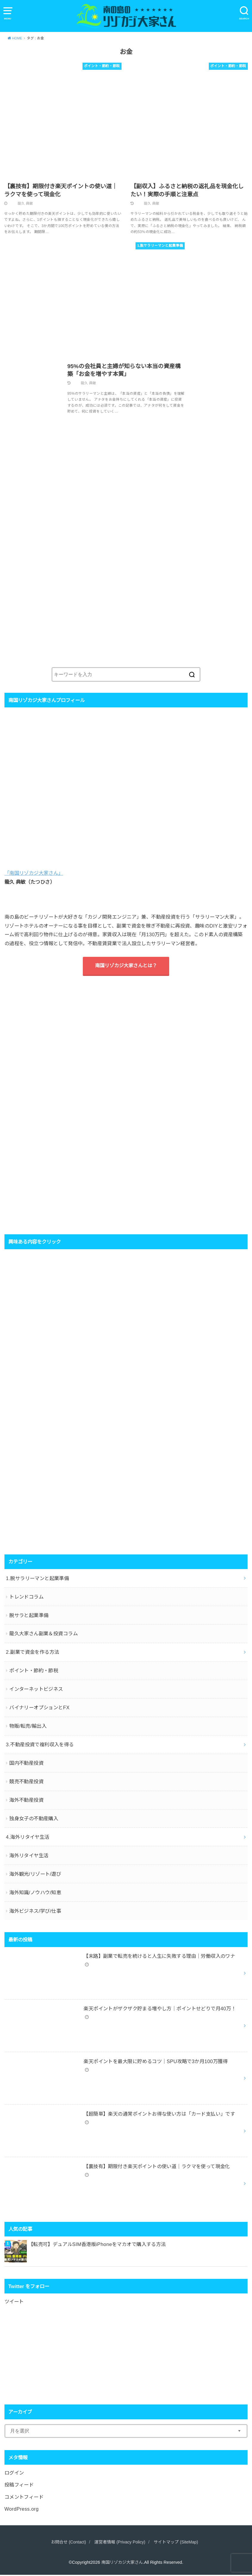 The image size is (252, 2576). I want to click on バイナリーオプションとFX, so click(39, 1709).